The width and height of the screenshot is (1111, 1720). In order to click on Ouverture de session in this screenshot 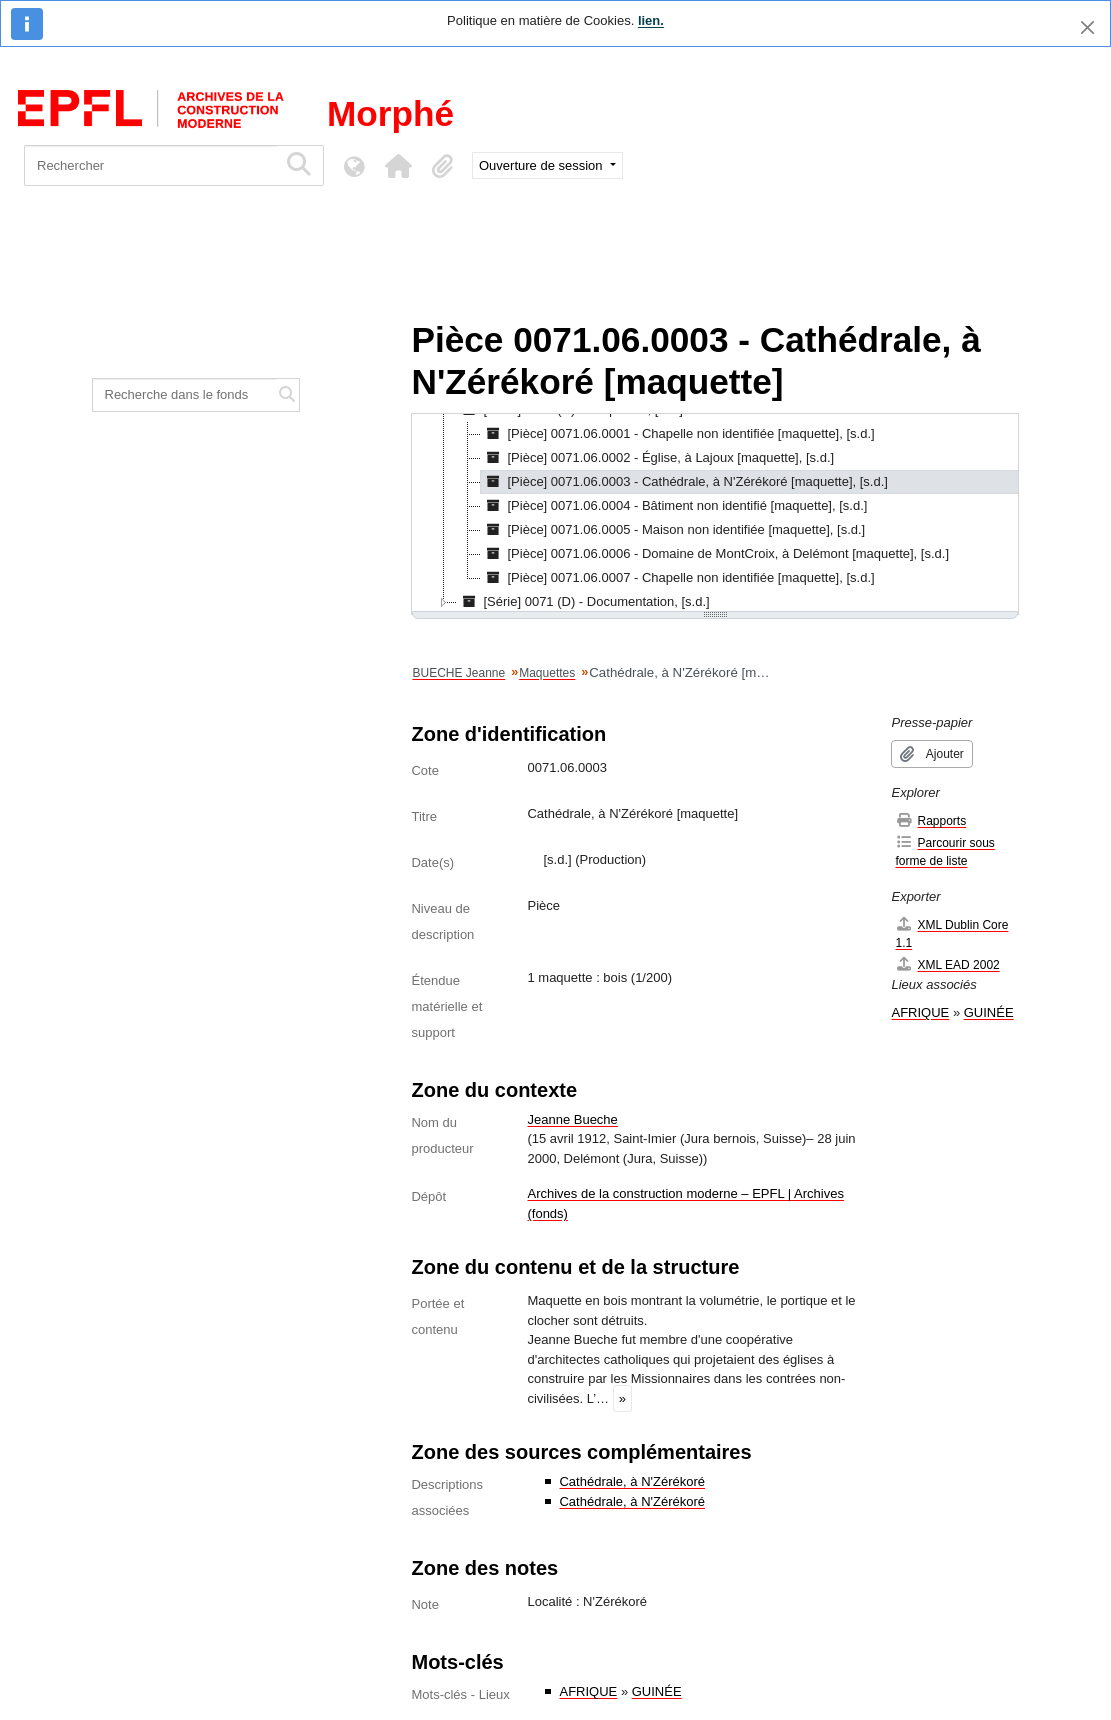, I will do `click(542, 165)`.